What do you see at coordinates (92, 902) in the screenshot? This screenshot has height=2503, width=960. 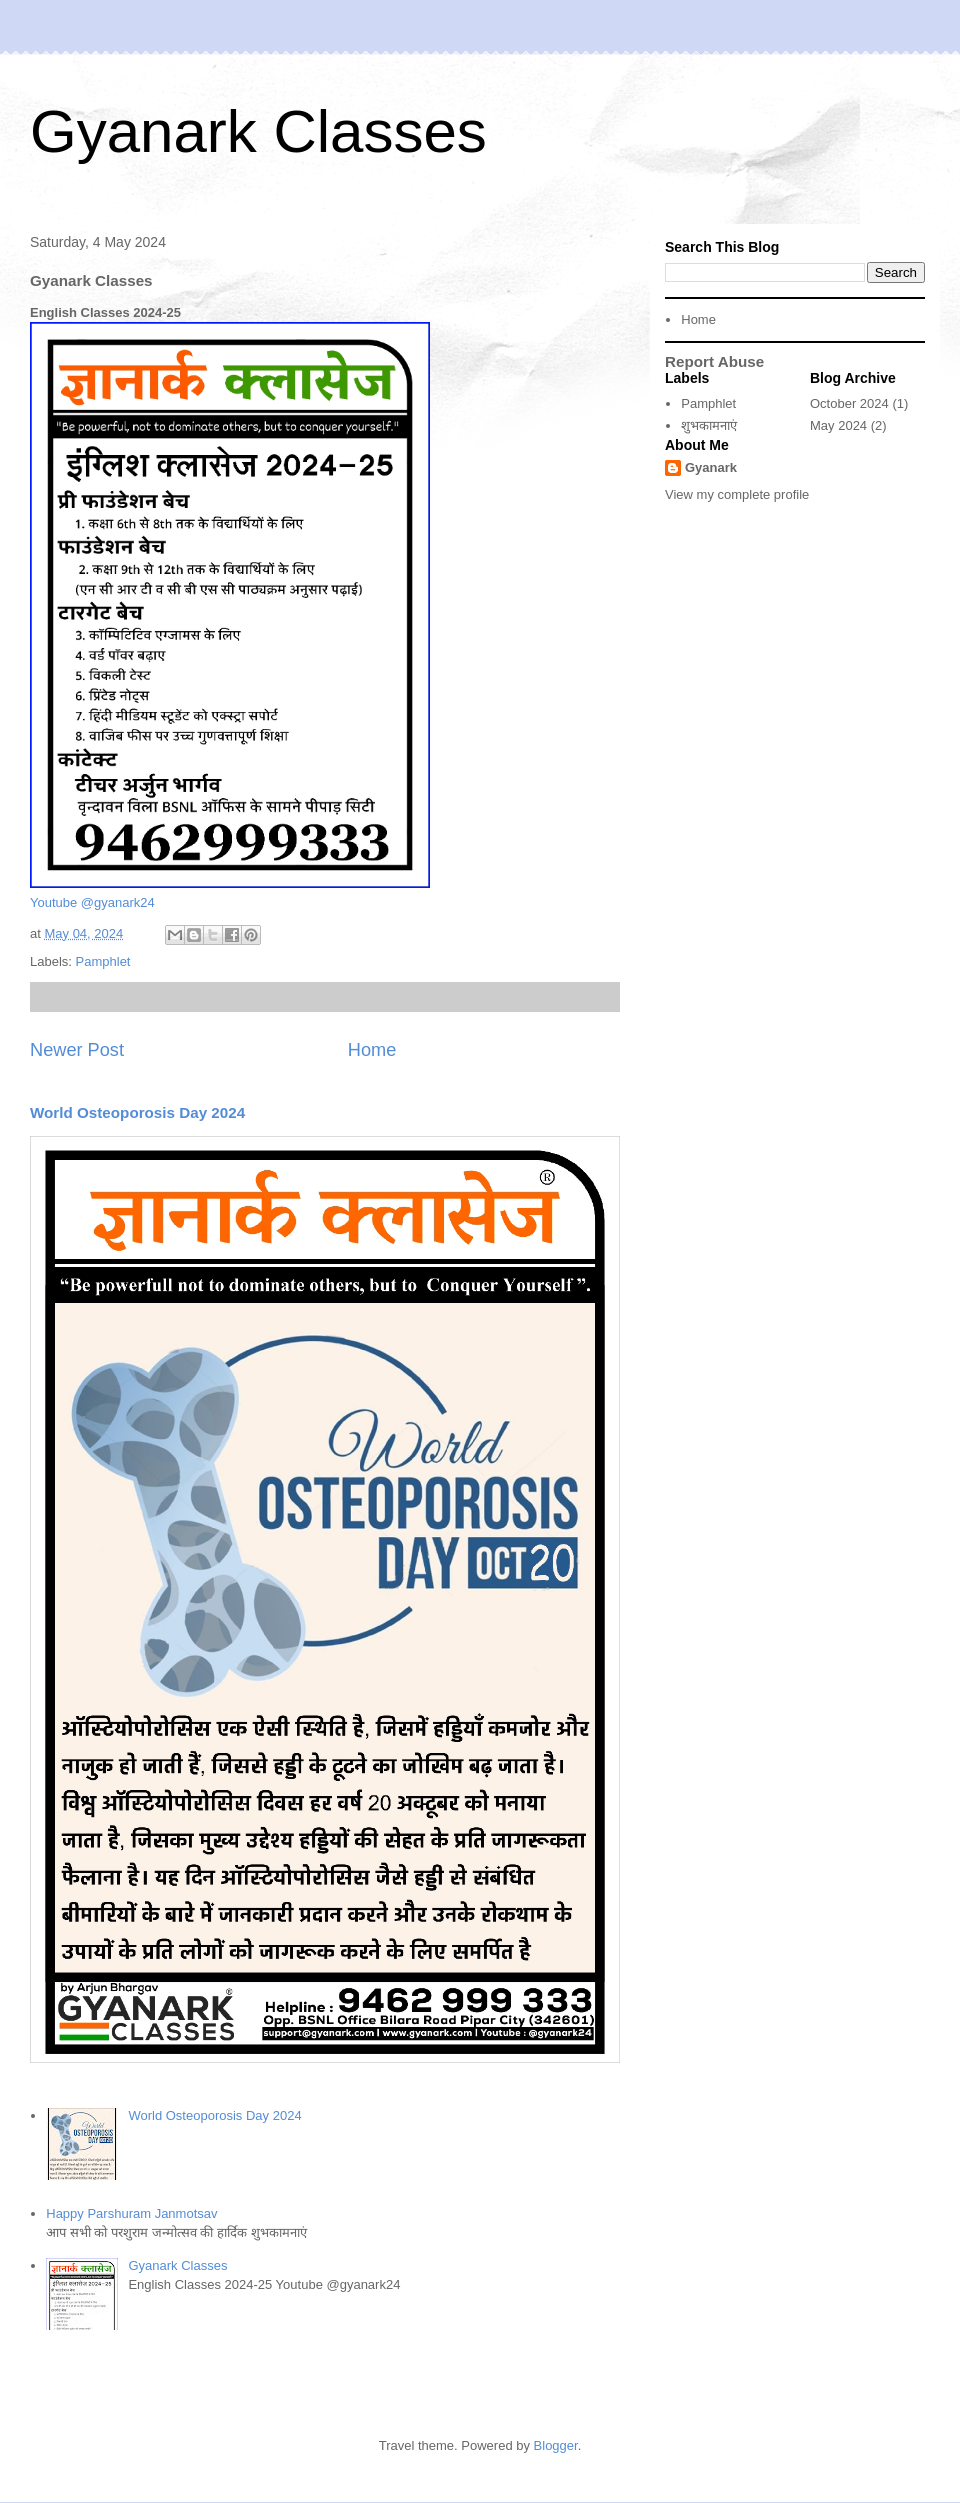 I see `Youtube @gyanark24` at bounding box center [92, 902].